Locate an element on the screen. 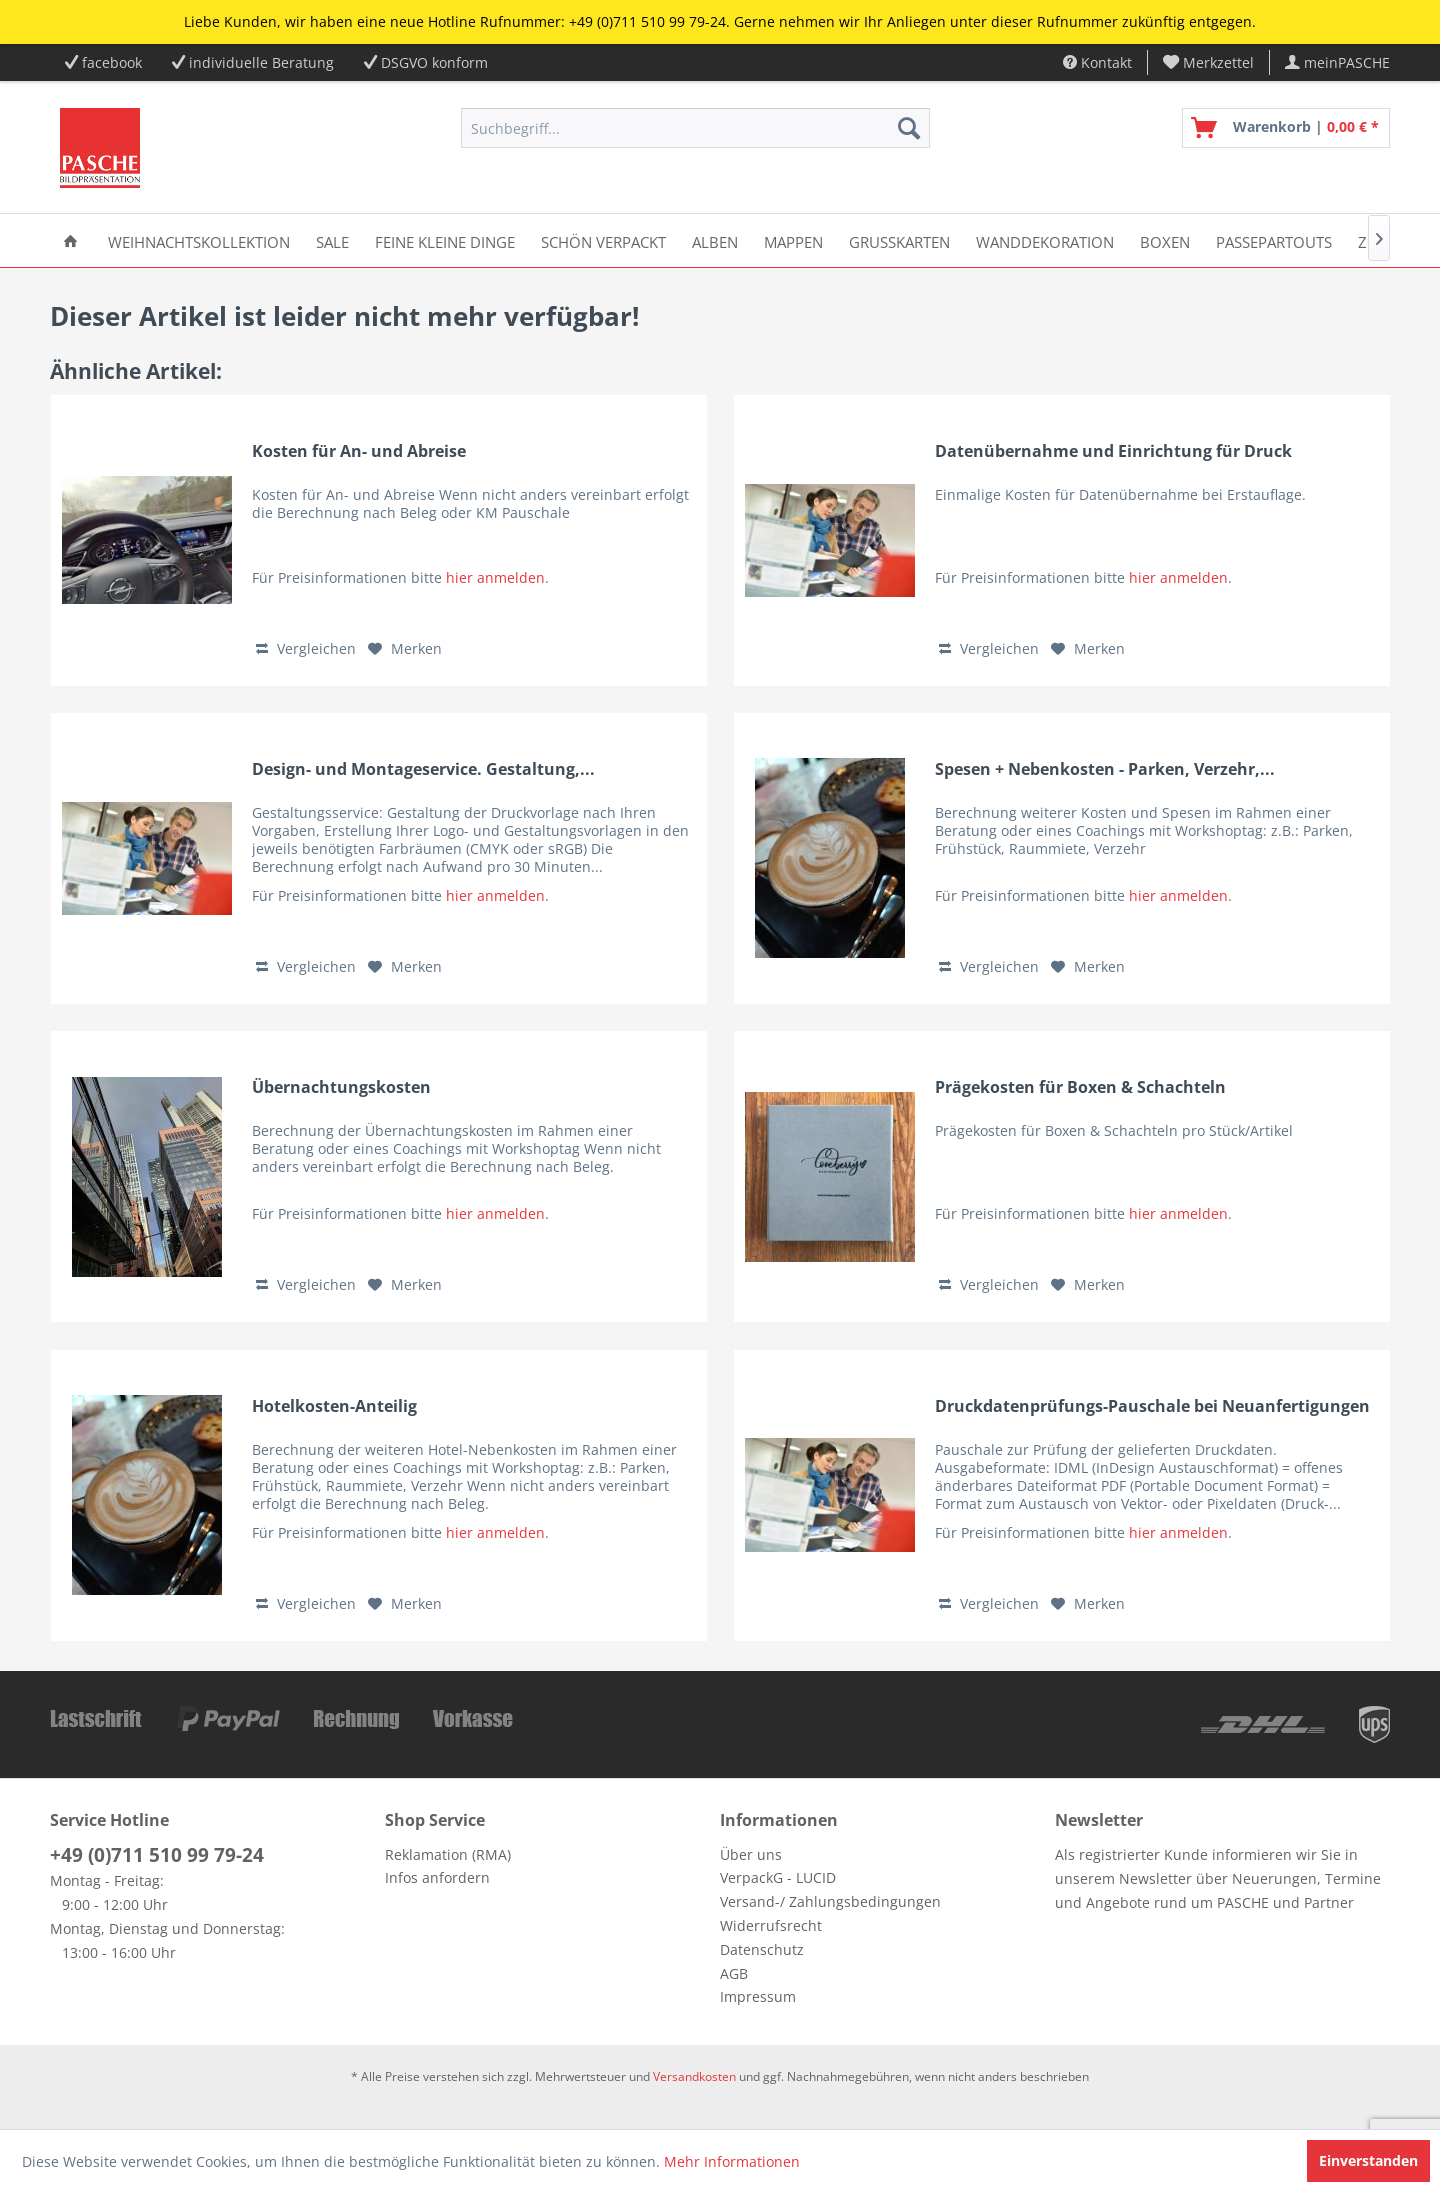 The image size is (1440, 2193). Einverstanden is located at coordinates (1368, 2160).